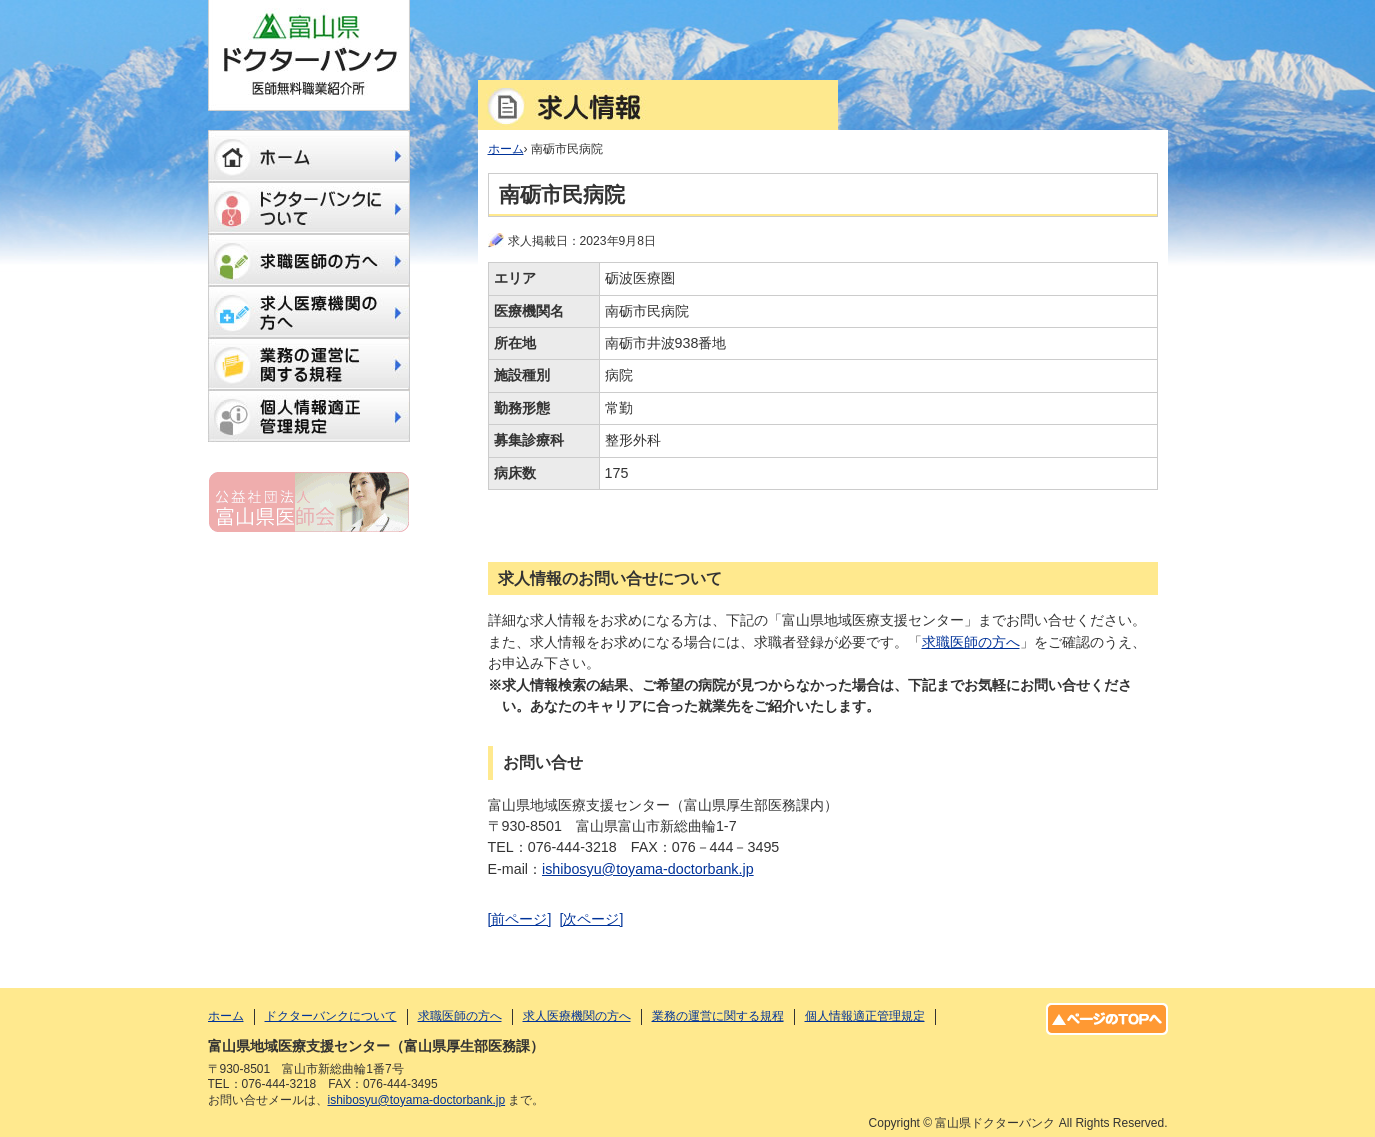 Image resolution: width=1375 pixels, height=1137 pixels. I want to click on ishibosyu@toyama-doctorbank.jp, so click(648, 869).